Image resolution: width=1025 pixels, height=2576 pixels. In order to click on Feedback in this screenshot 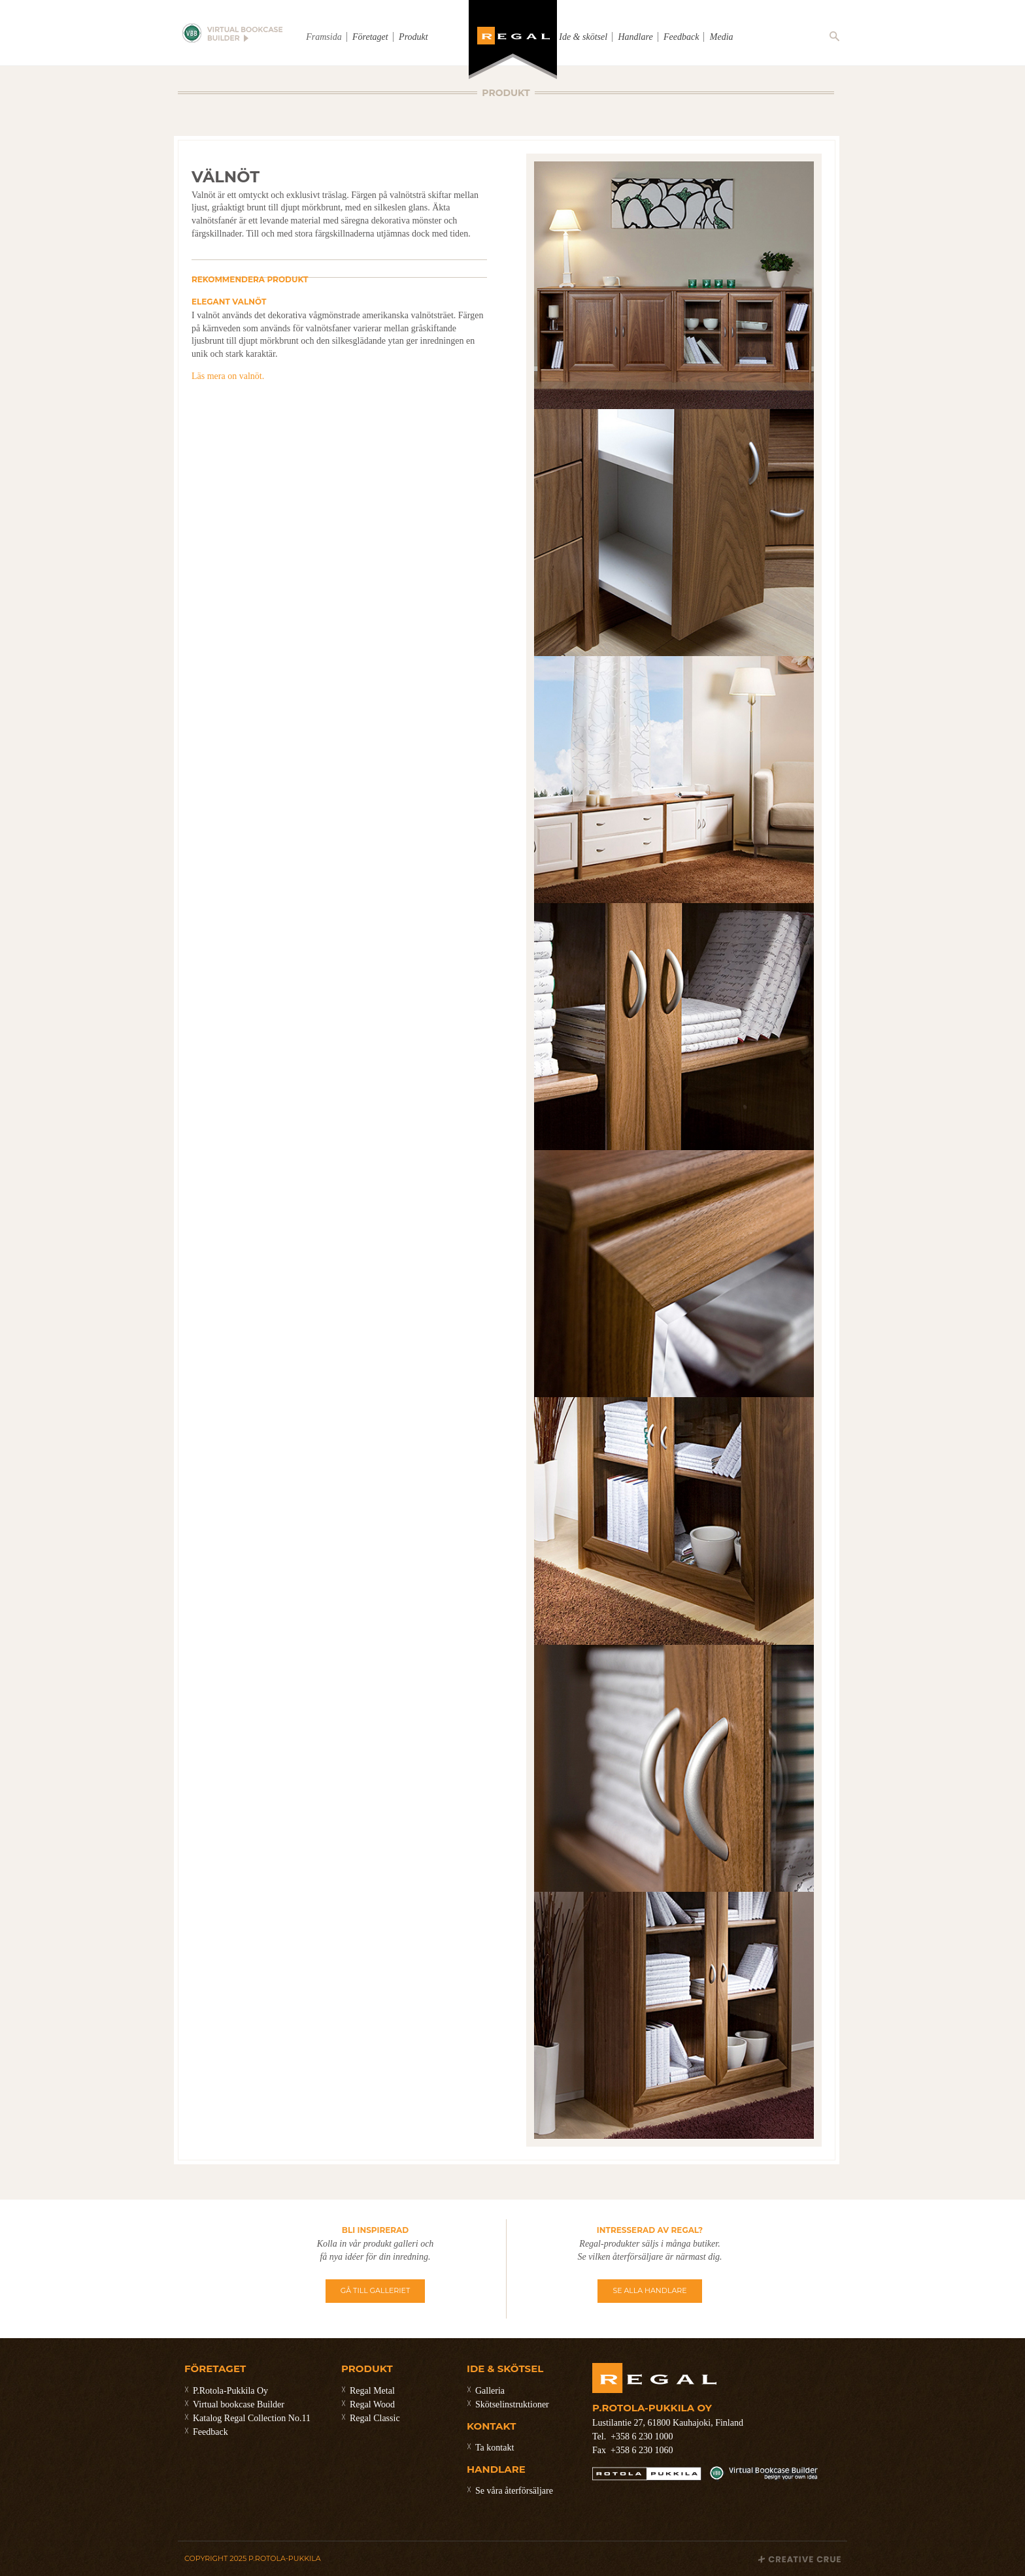, I will do `click(681, 37)`.